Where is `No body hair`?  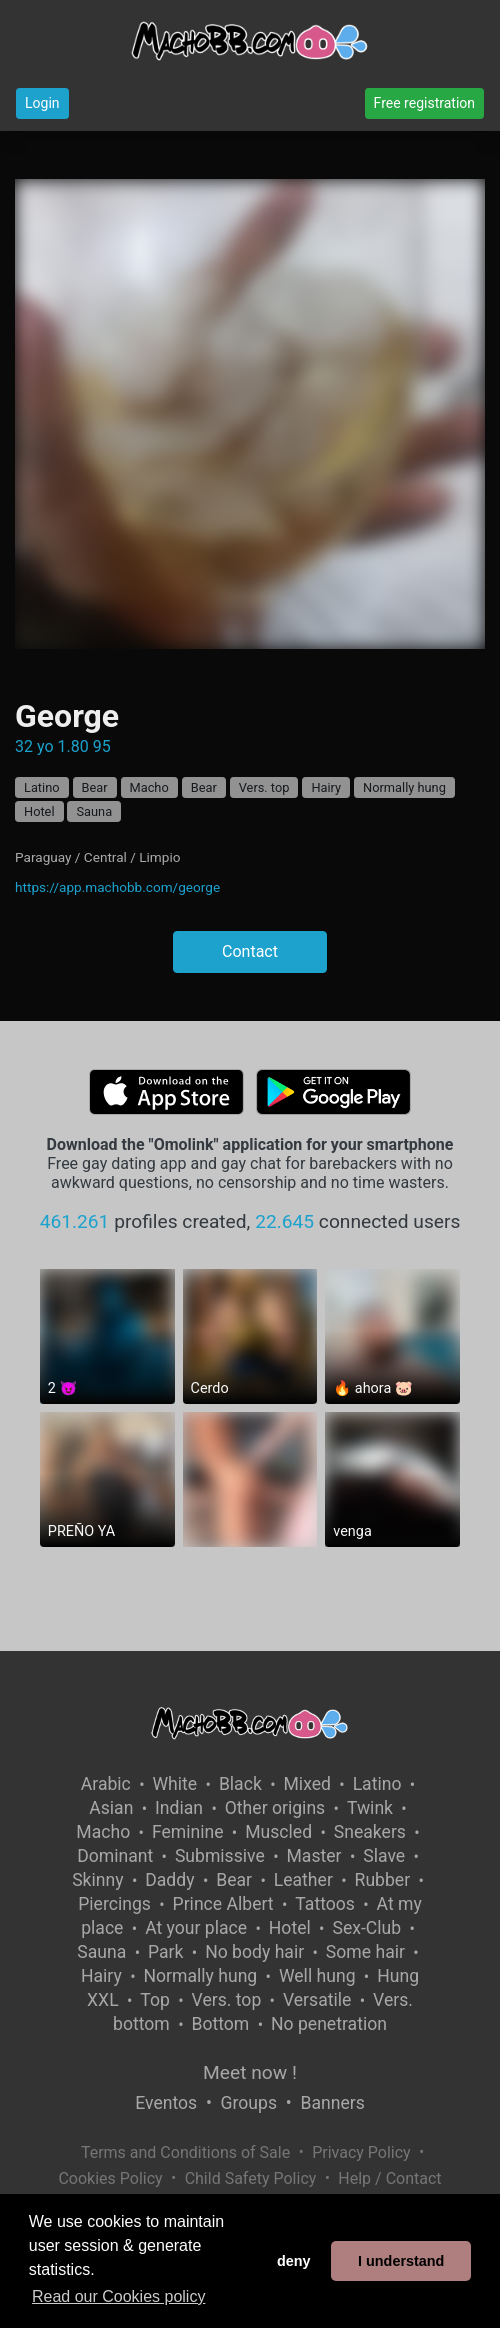
No body hair is located at coordinates (254, 1952).